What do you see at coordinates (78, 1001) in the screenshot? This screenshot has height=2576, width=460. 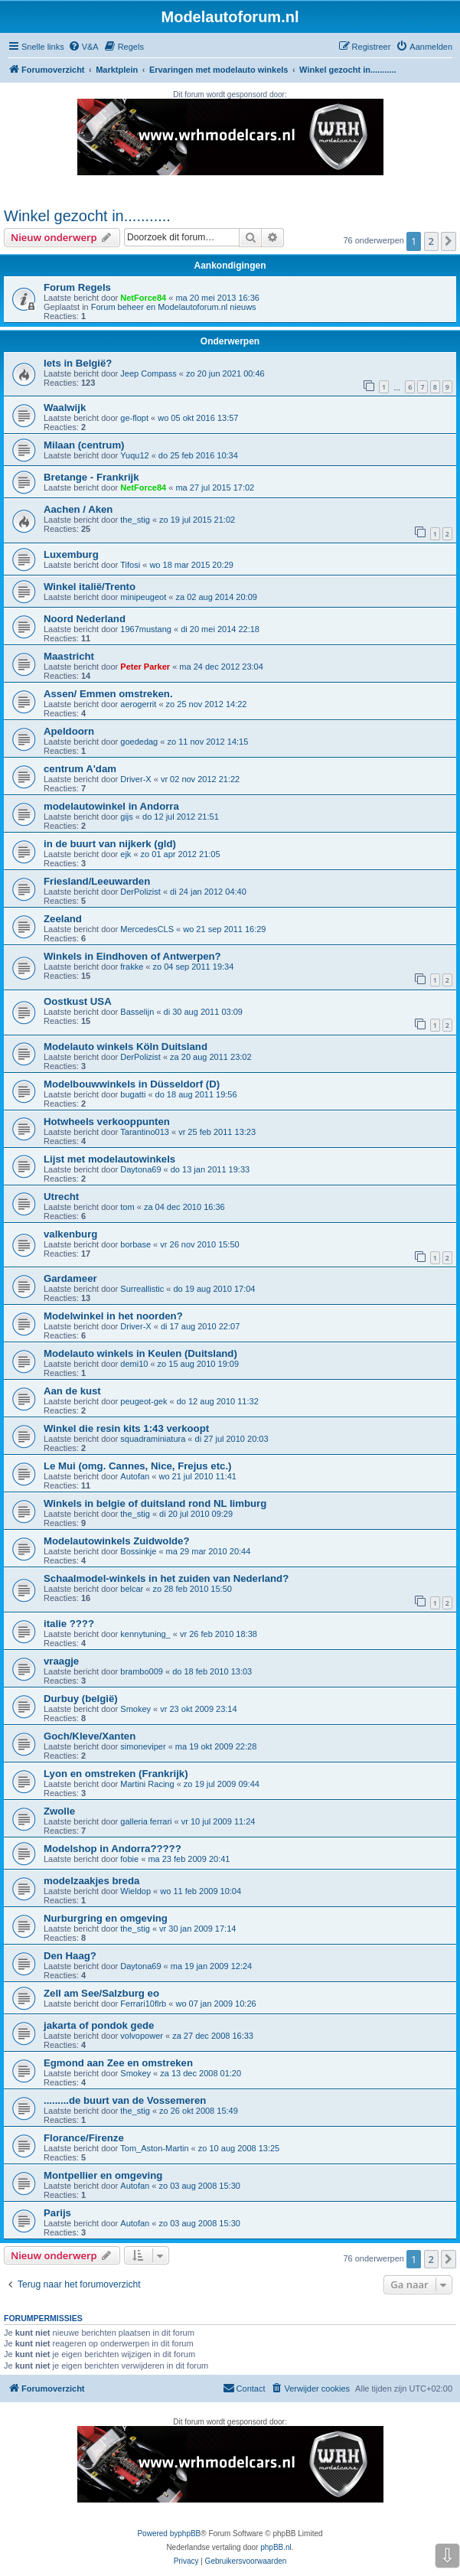 I see `Oostkust USA` at bounding box center [78, 1001].